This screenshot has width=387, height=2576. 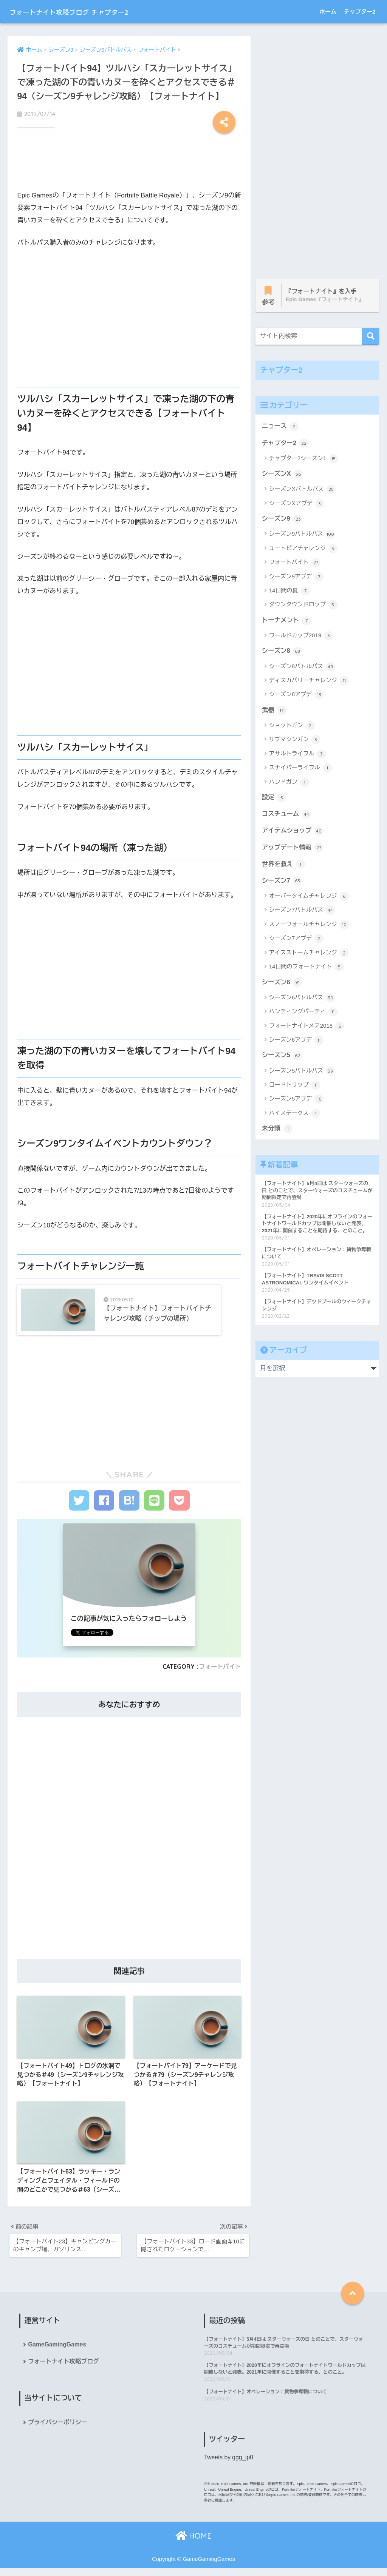 What do you see at coordinates (296, 1102) in the screenshot?
I see `シーズン5アプデ` at bounding box center [296, 1102].